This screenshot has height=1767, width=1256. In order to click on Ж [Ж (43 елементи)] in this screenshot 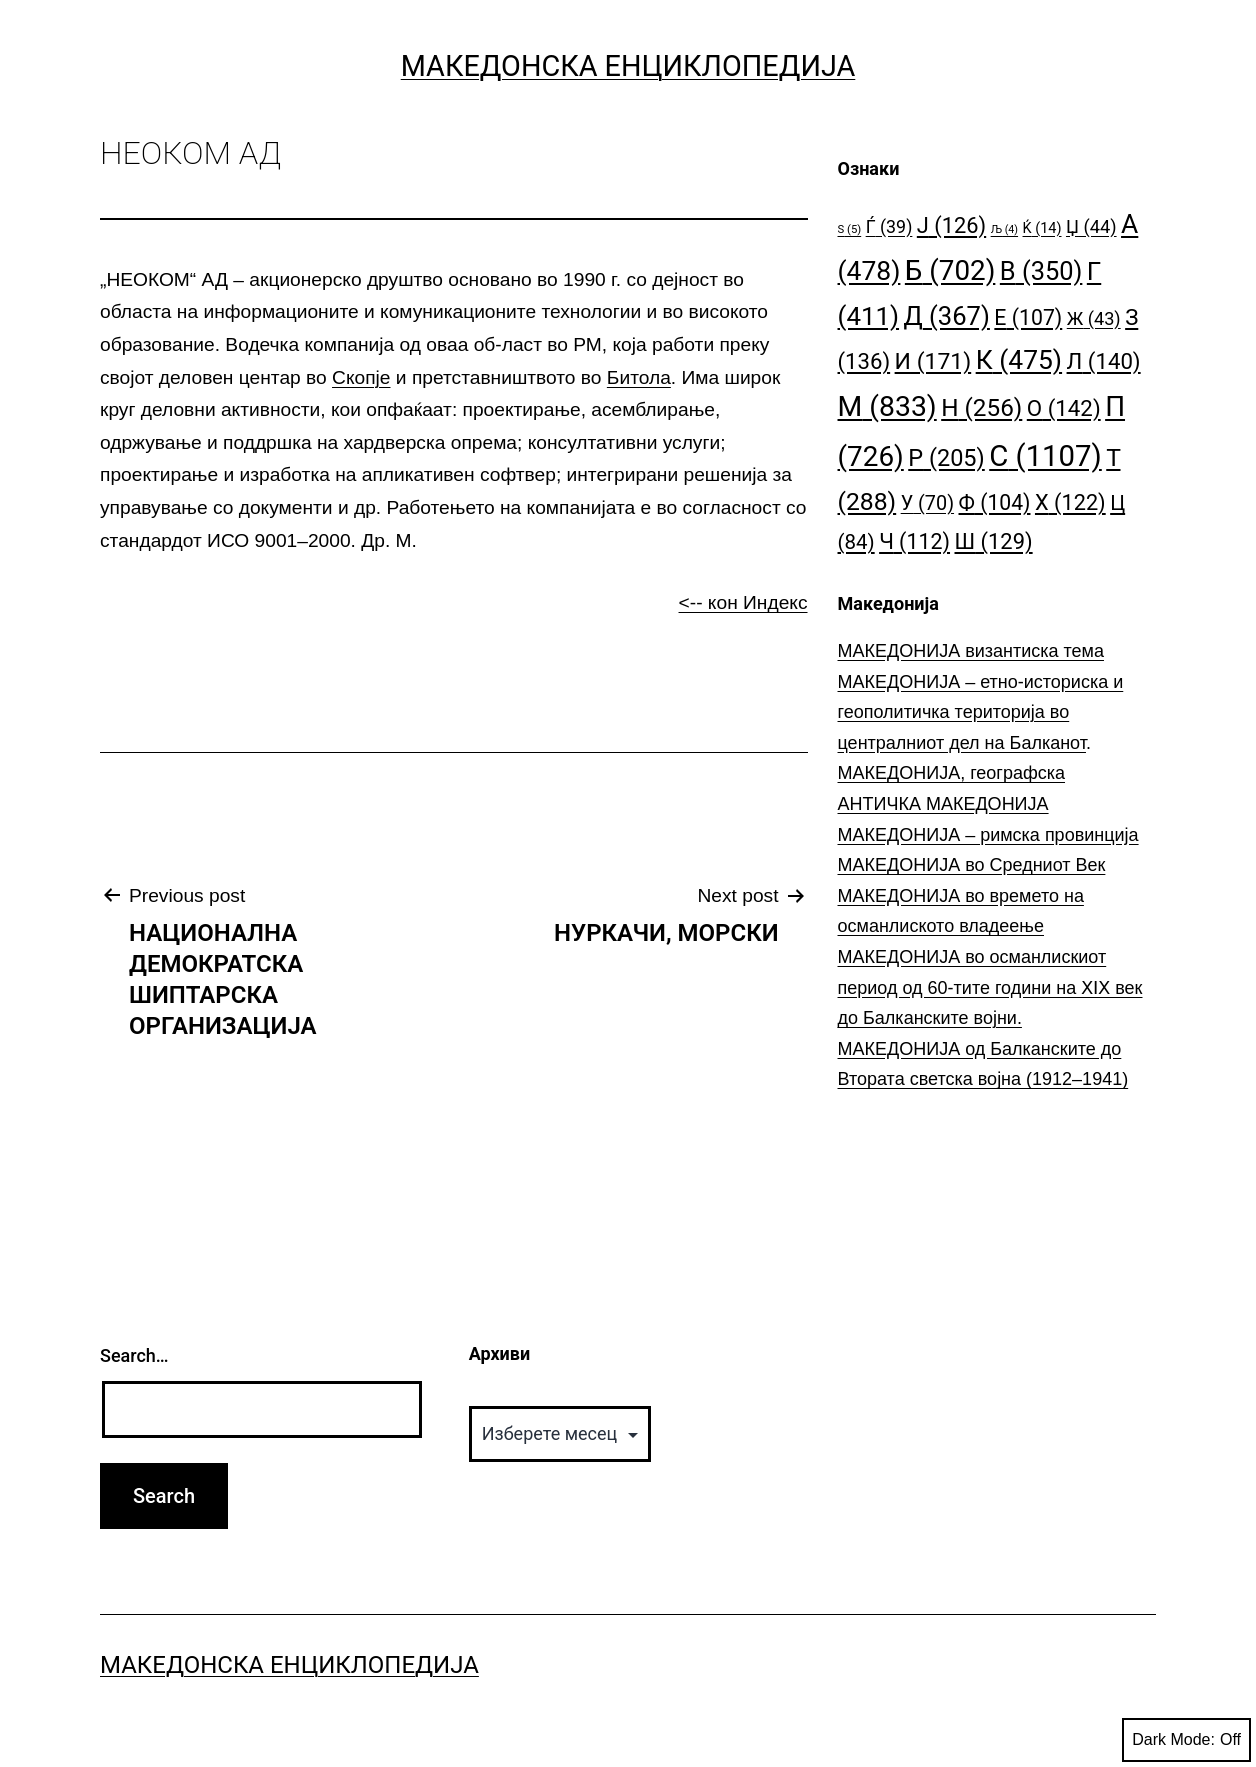, I will do `click(1094, 318)`.